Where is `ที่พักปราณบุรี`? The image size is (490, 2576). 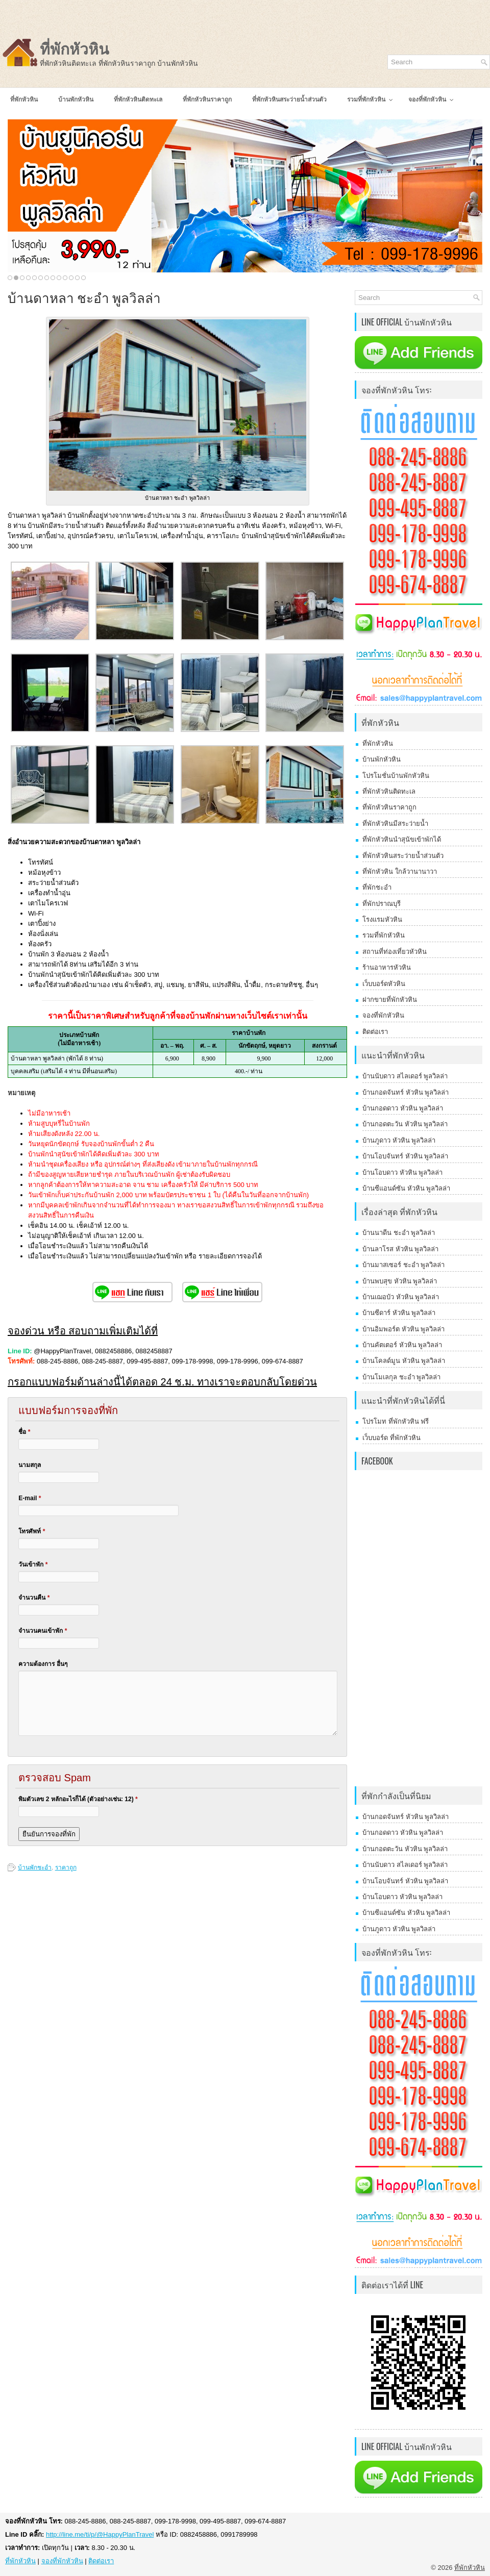 ที่พักปราณบุรี is located at coordinates (381, 903).